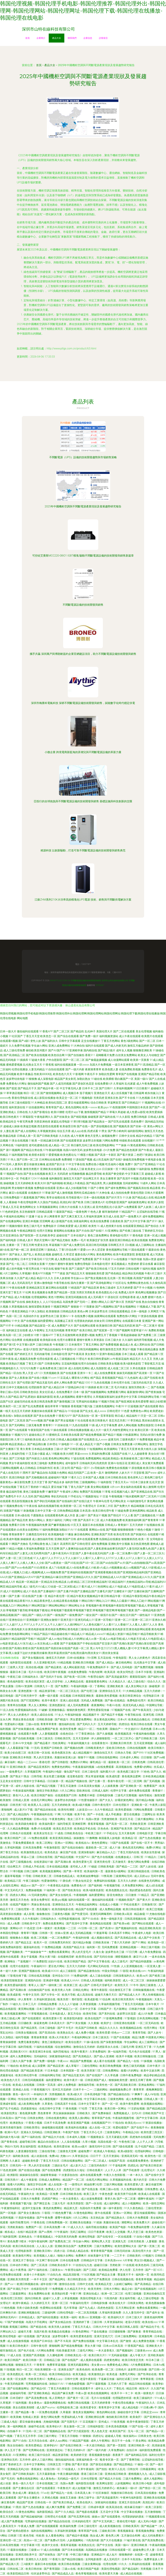 The height and width of the screenshot is (2576, 166). I want to click on 极品白丝自慰出水, so click(49, 2141).